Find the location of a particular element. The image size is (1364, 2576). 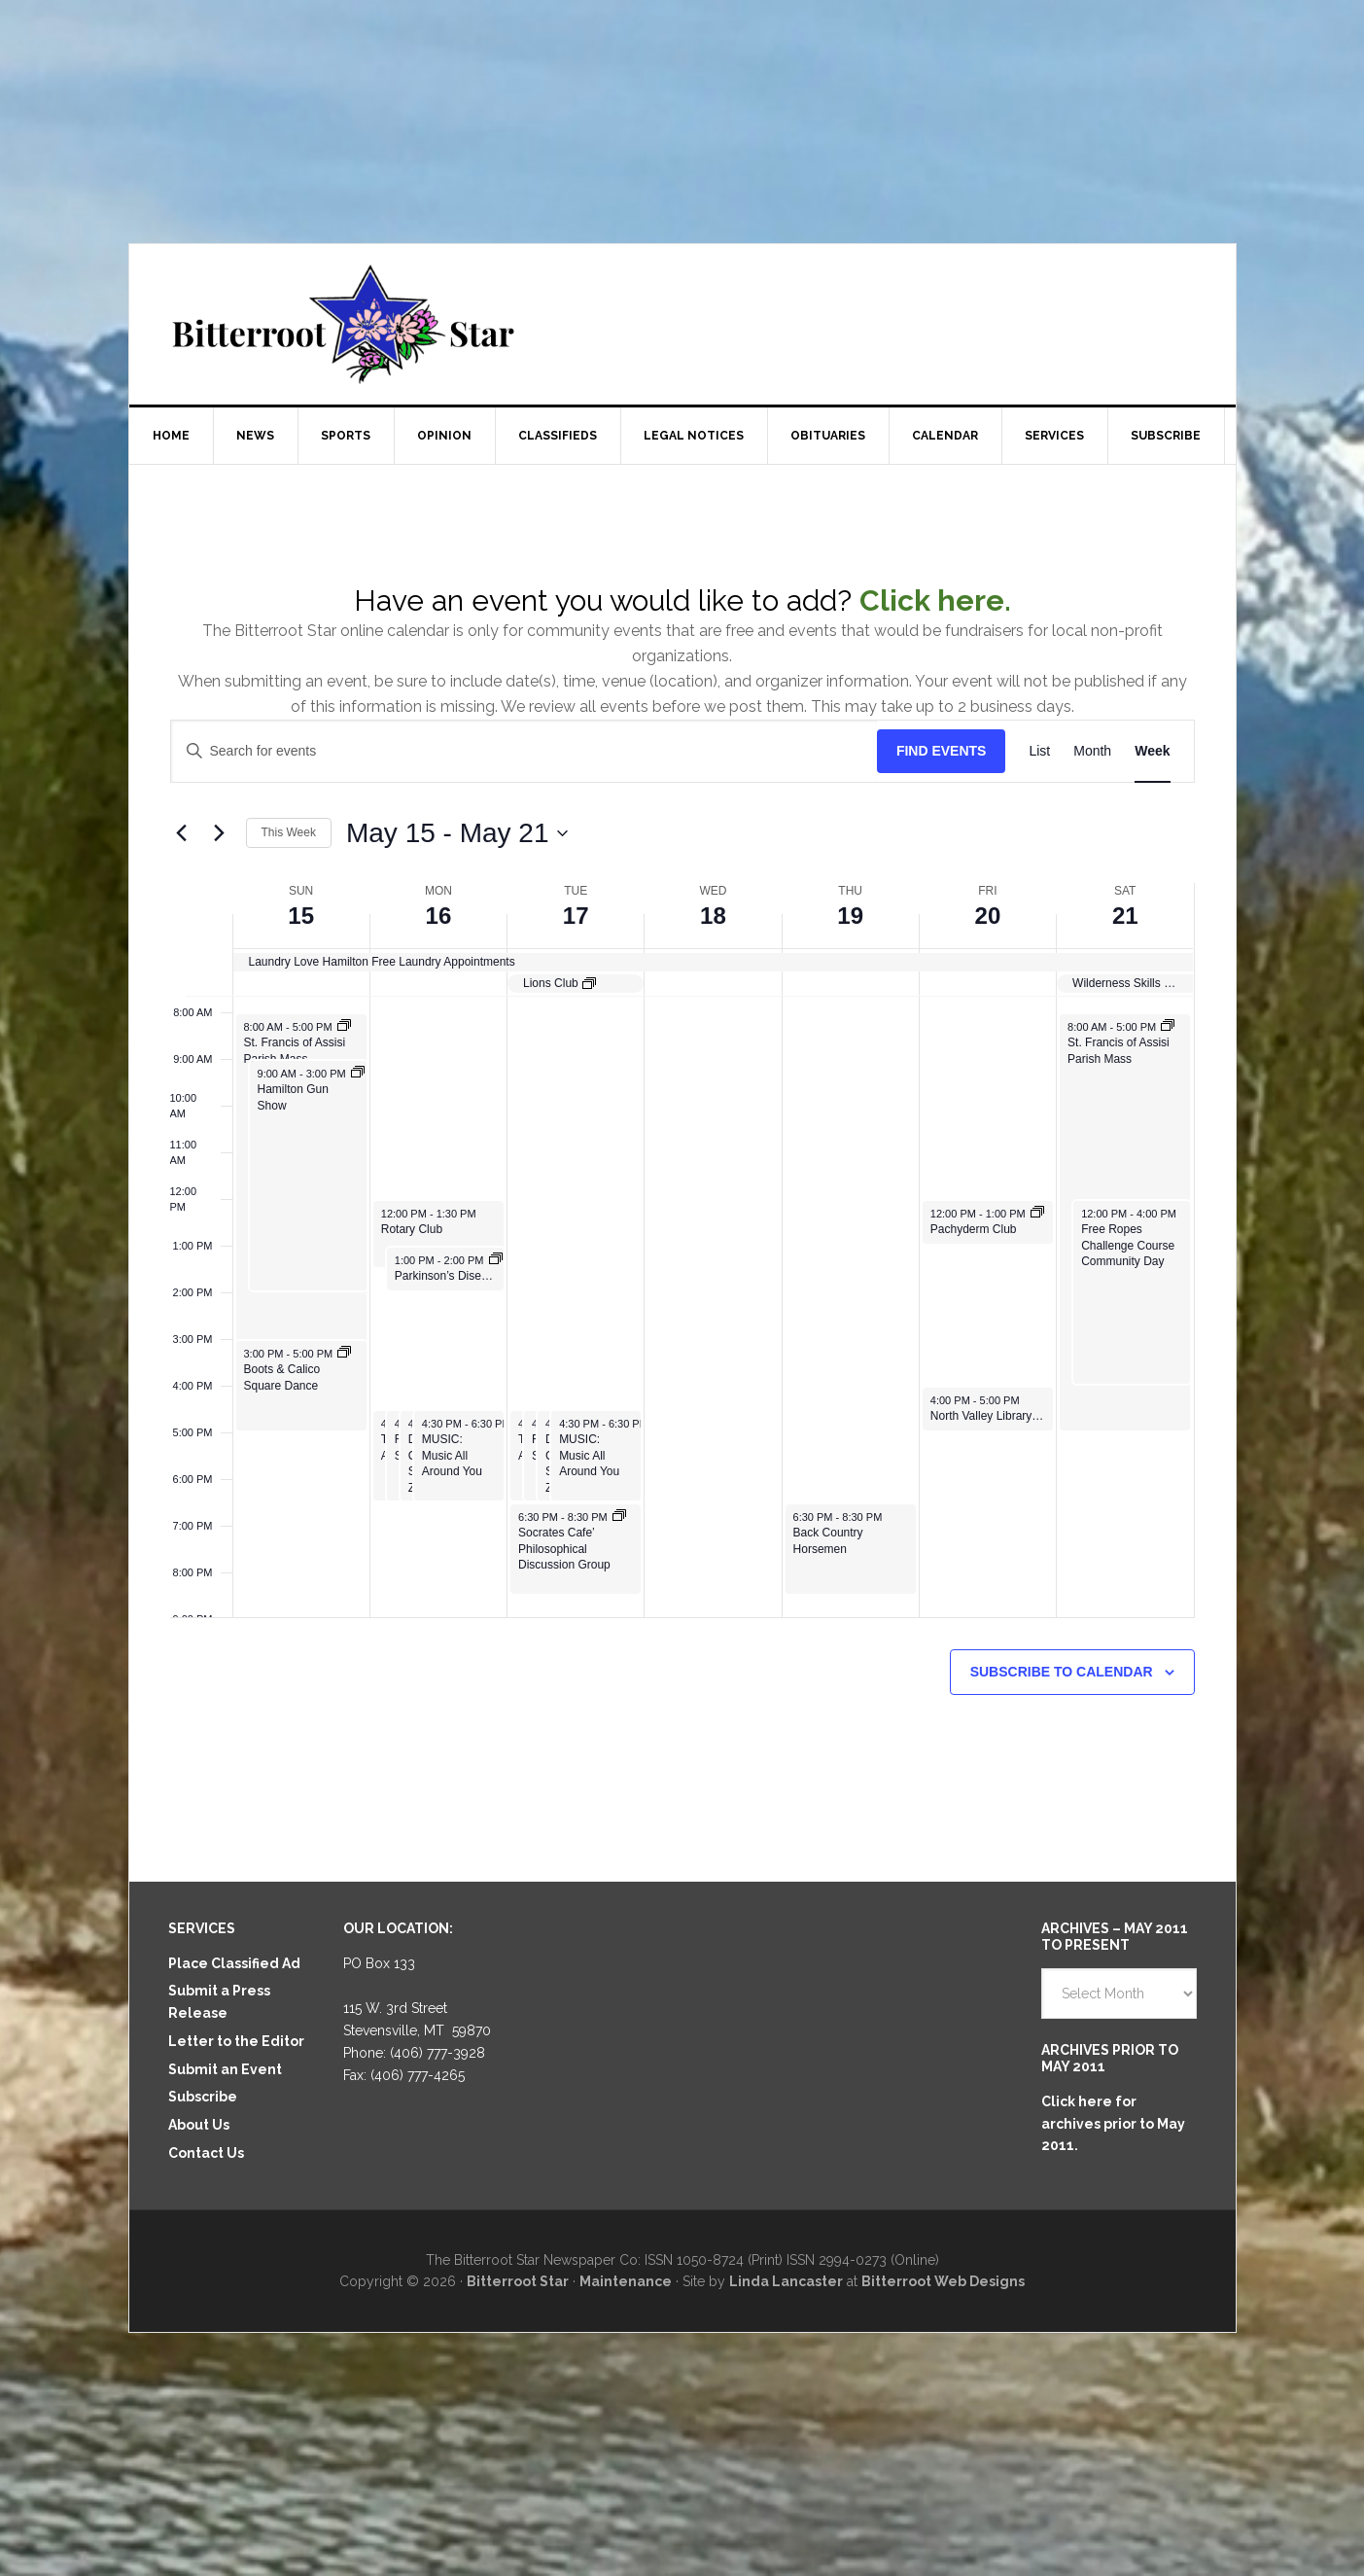

Bitterroot Web Designs is located at coordinates (943, 2281).